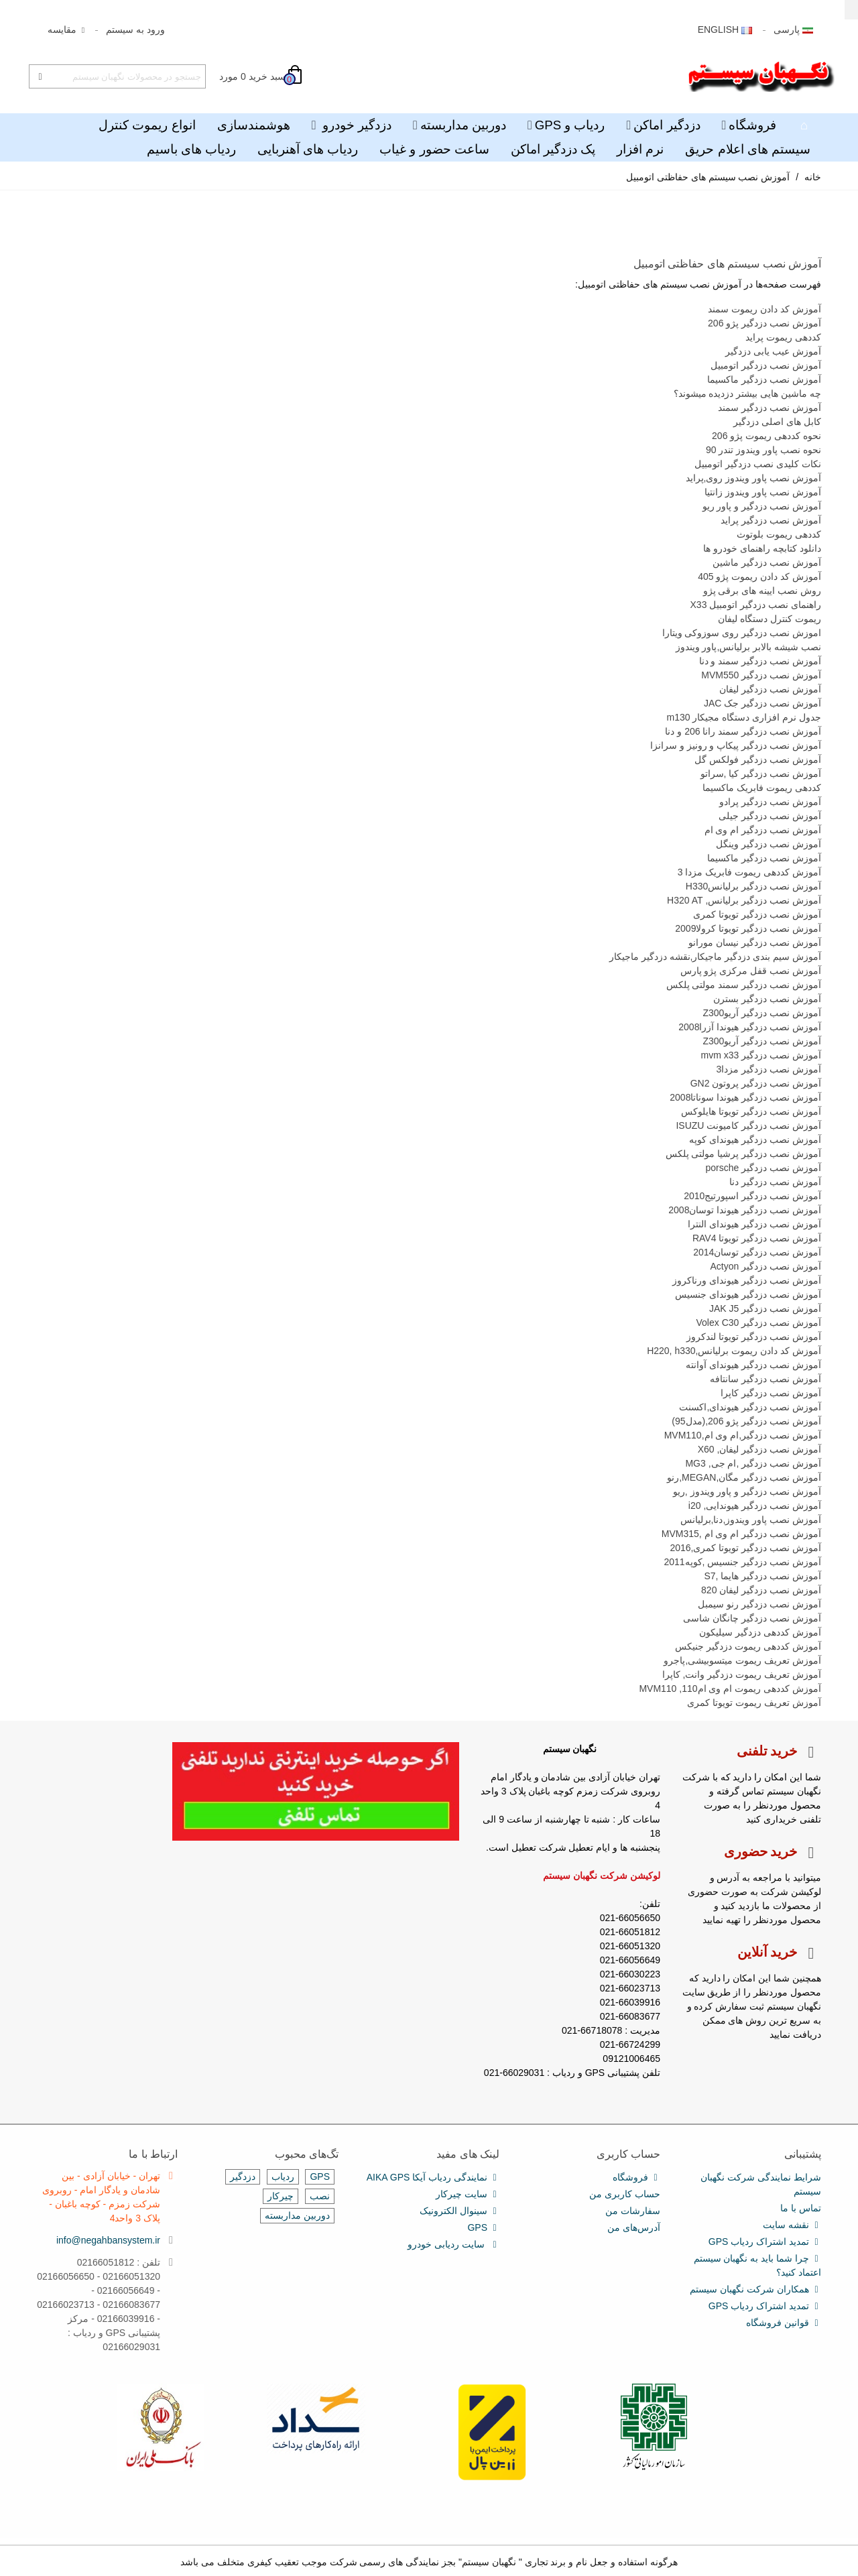 This screenshot has height=2576, width=858. What do you see at coordinates (483, 2228) in the screenshot?
I see `GPS` at bounding box center [483, 2228].